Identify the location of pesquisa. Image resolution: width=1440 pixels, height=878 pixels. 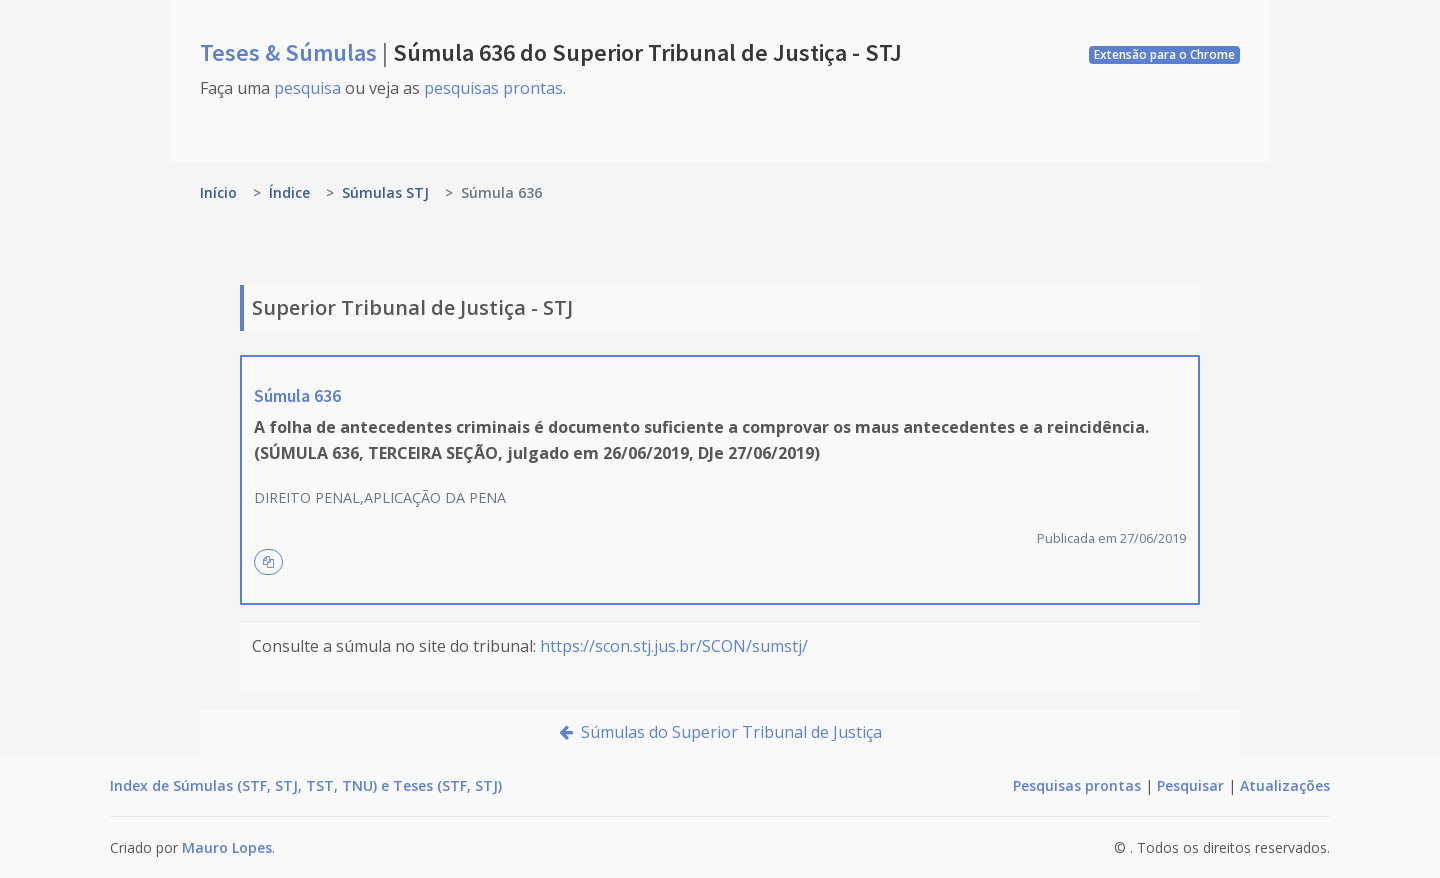
(307, 88).